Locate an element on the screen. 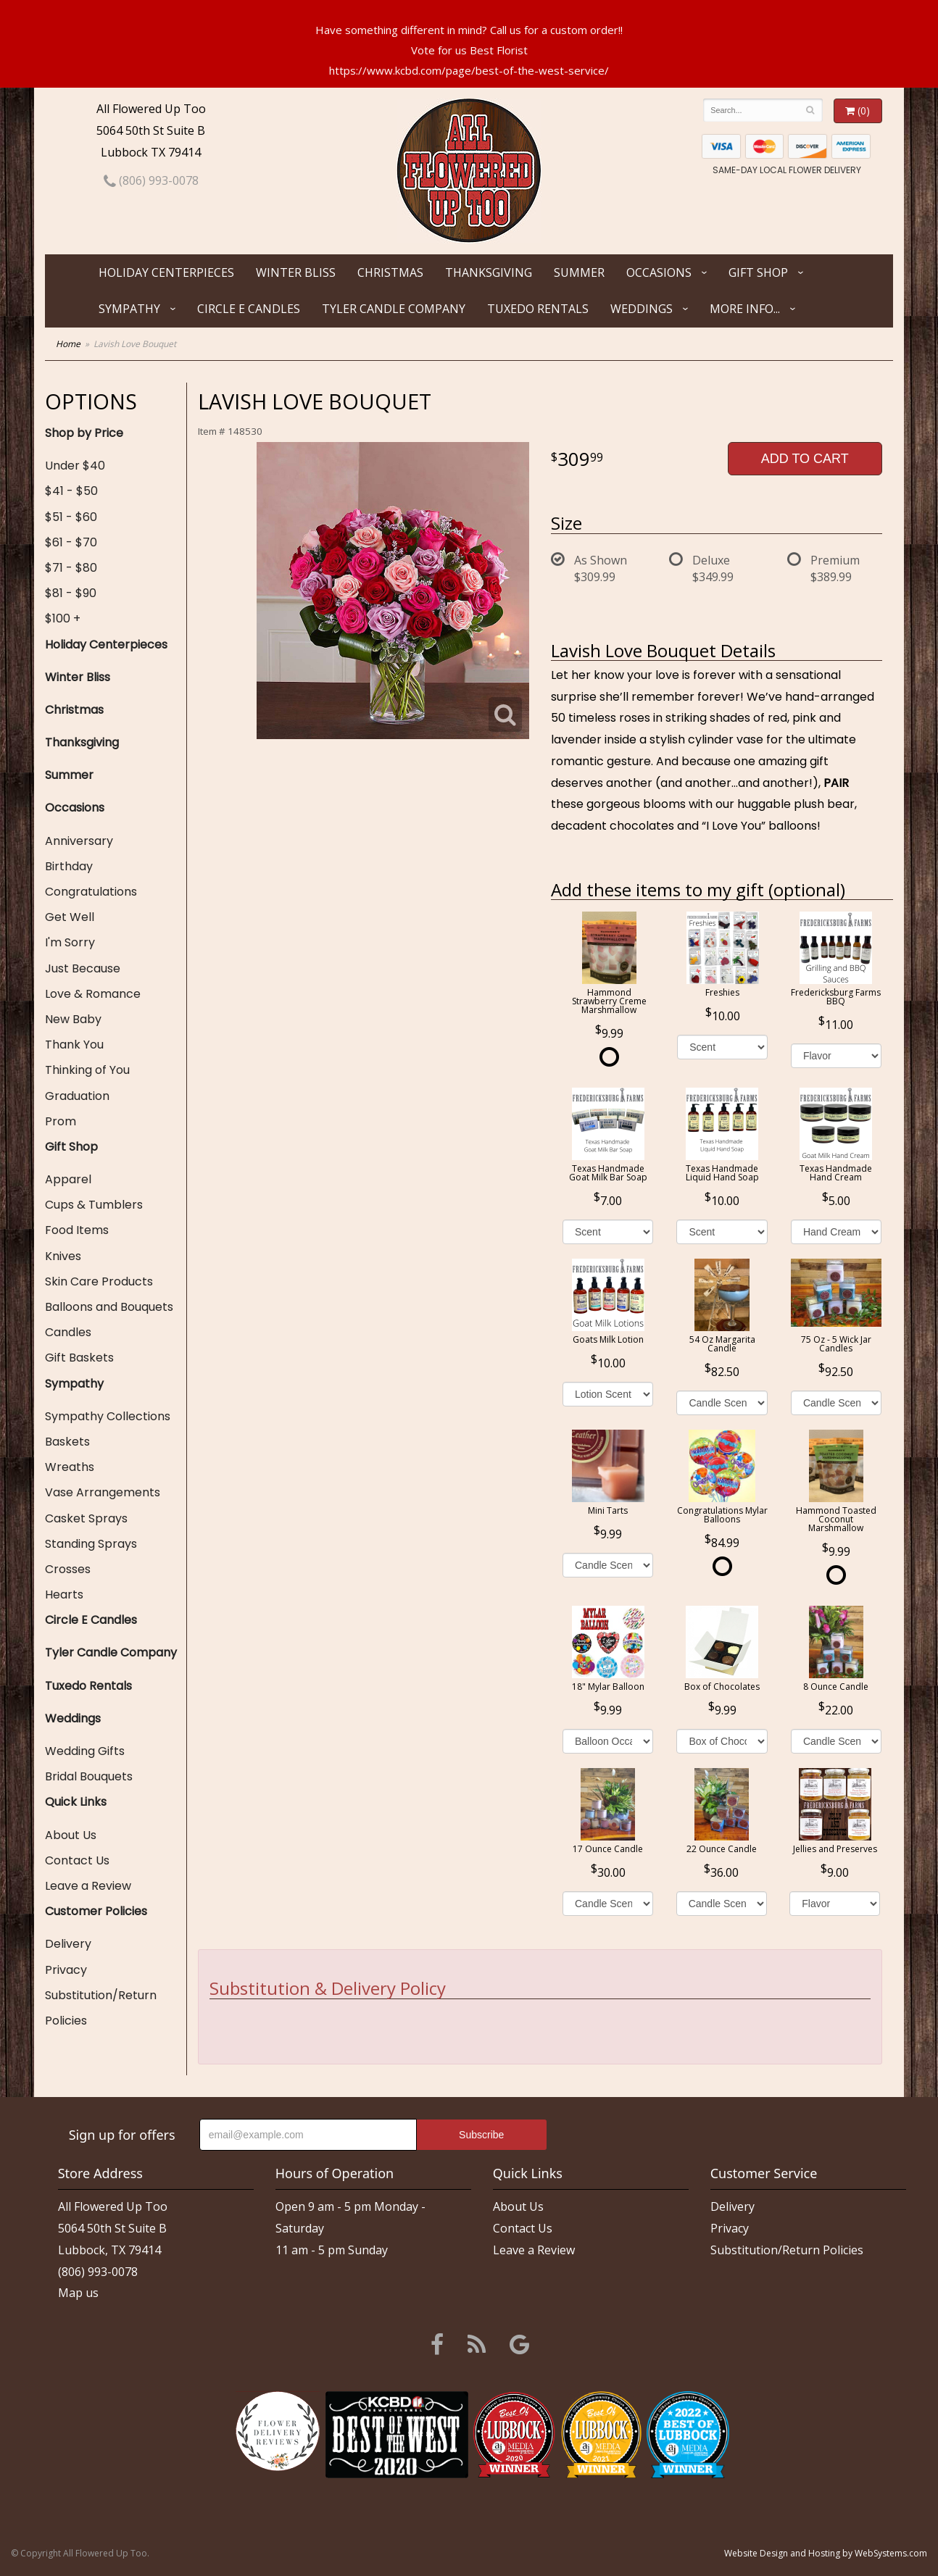  Apparel is located at coordinates (68, 1179).